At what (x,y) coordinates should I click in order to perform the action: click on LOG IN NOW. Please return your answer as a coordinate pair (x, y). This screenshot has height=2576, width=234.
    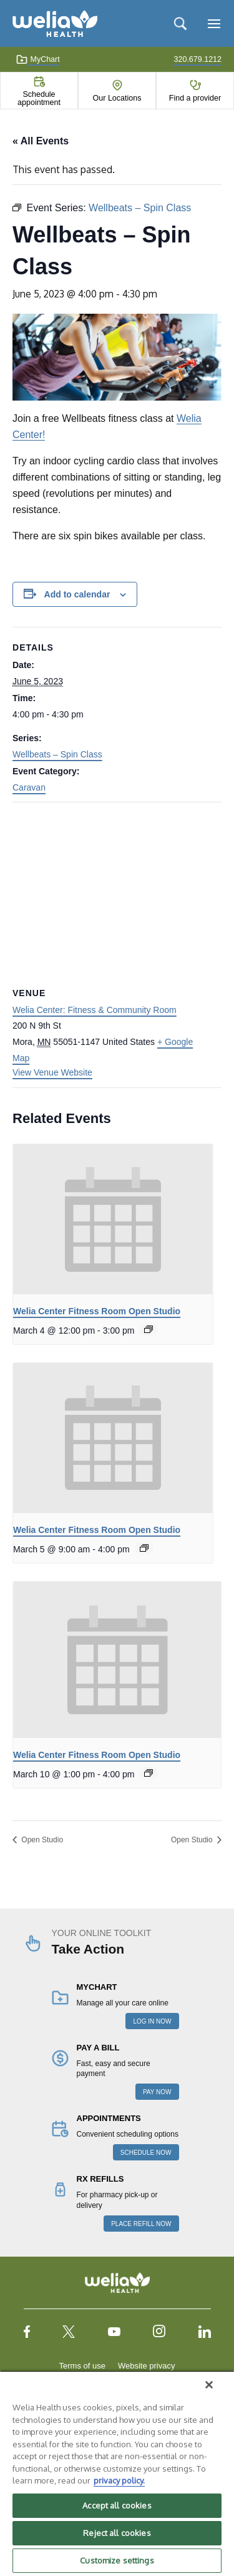
    Looking at the image, I should click on (152, 2021).